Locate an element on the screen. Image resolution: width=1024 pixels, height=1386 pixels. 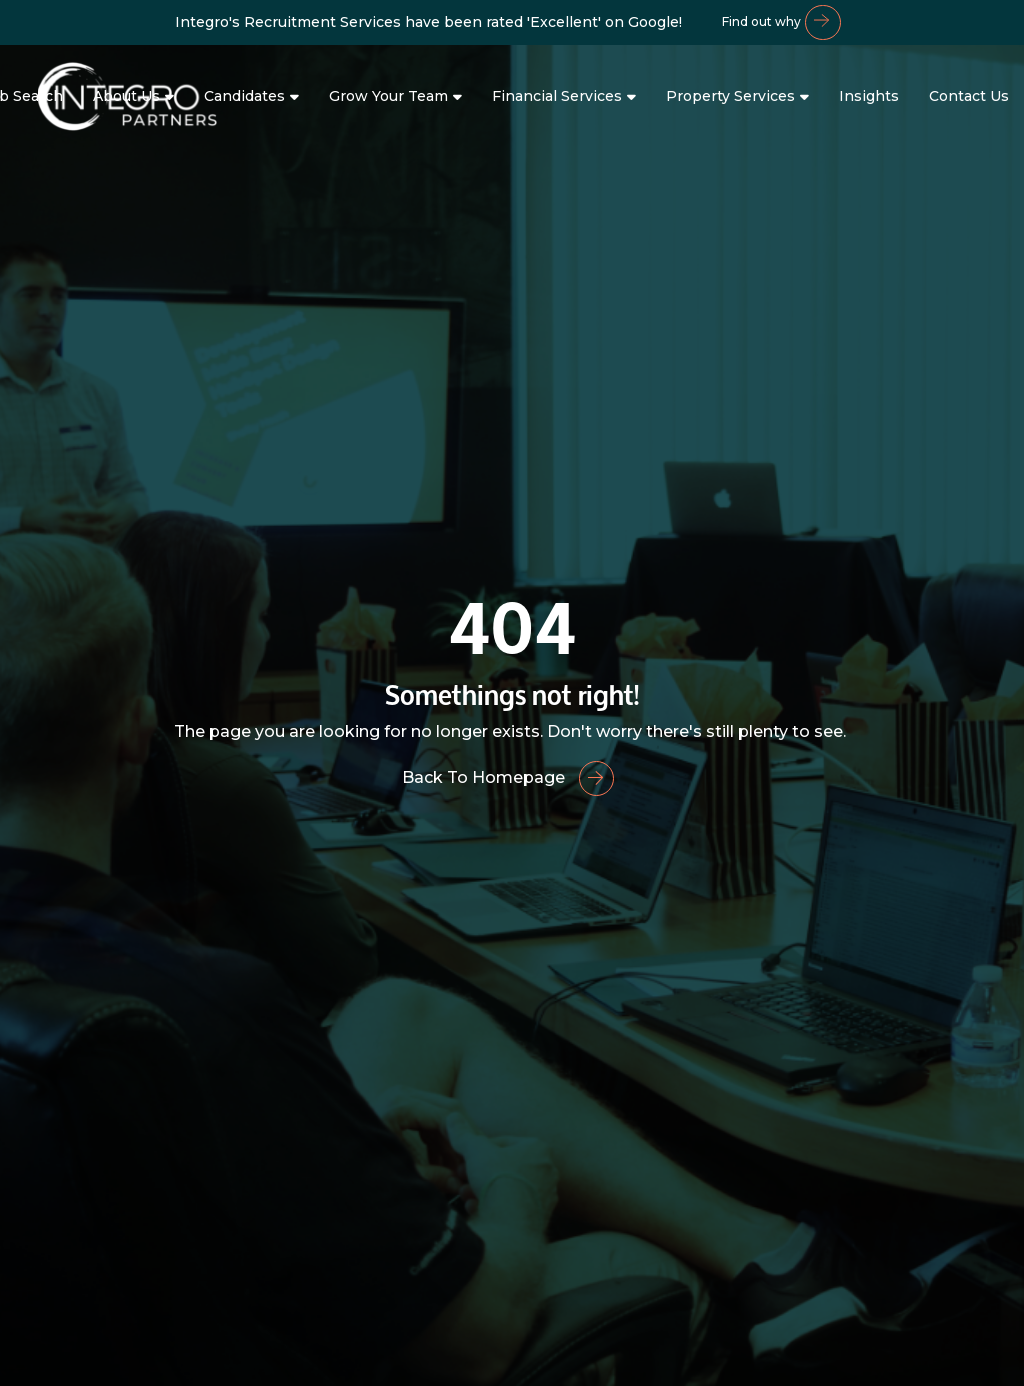
Insights is located at coordinates (869, 96).